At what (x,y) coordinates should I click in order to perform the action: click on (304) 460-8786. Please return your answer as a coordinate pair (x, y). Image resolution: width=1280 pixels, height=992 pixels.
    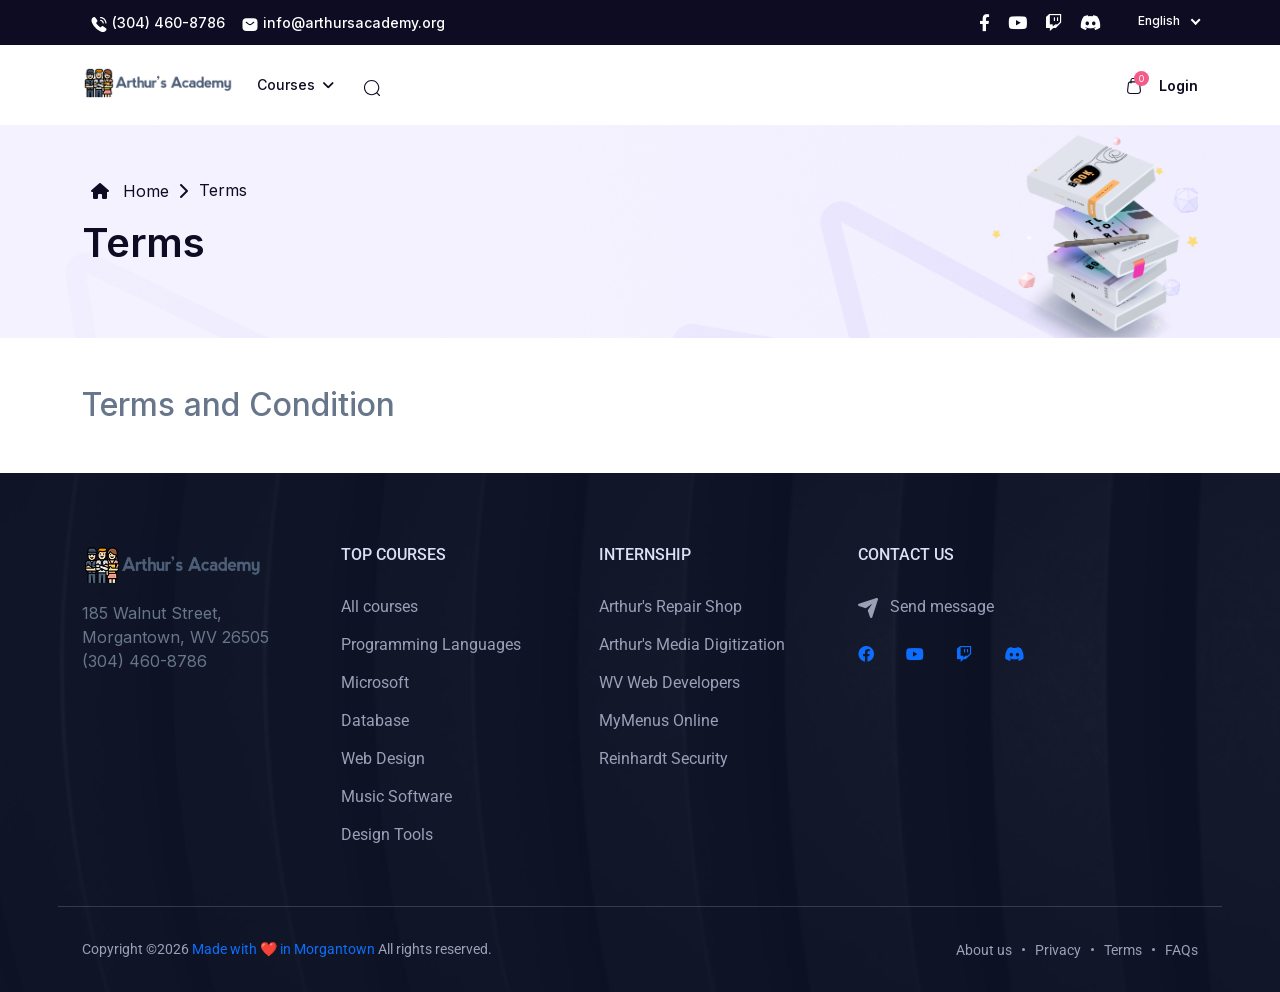
    Looking at the image, I should click on (157, 24).